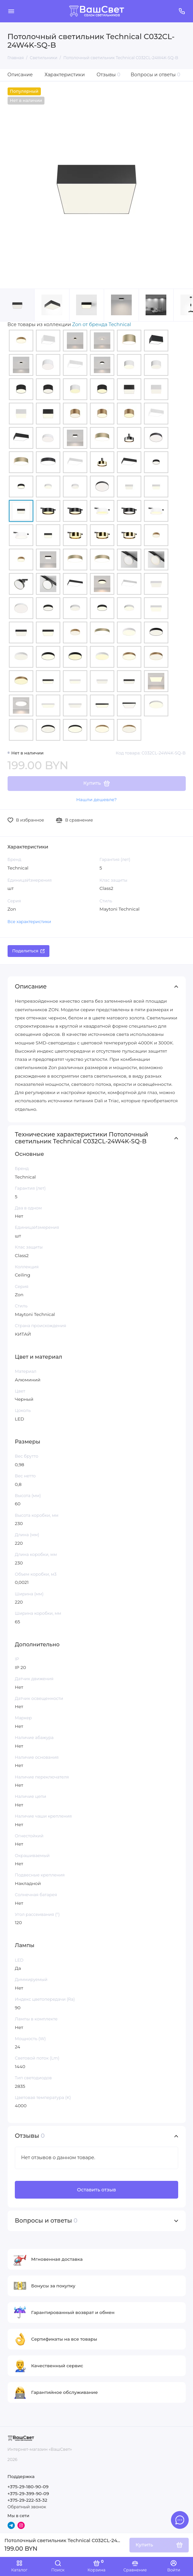 The image size is (193, 2576). Describe the element at coordinates (29, 921) in the screenshot. I see `Все характеристики` at that location.